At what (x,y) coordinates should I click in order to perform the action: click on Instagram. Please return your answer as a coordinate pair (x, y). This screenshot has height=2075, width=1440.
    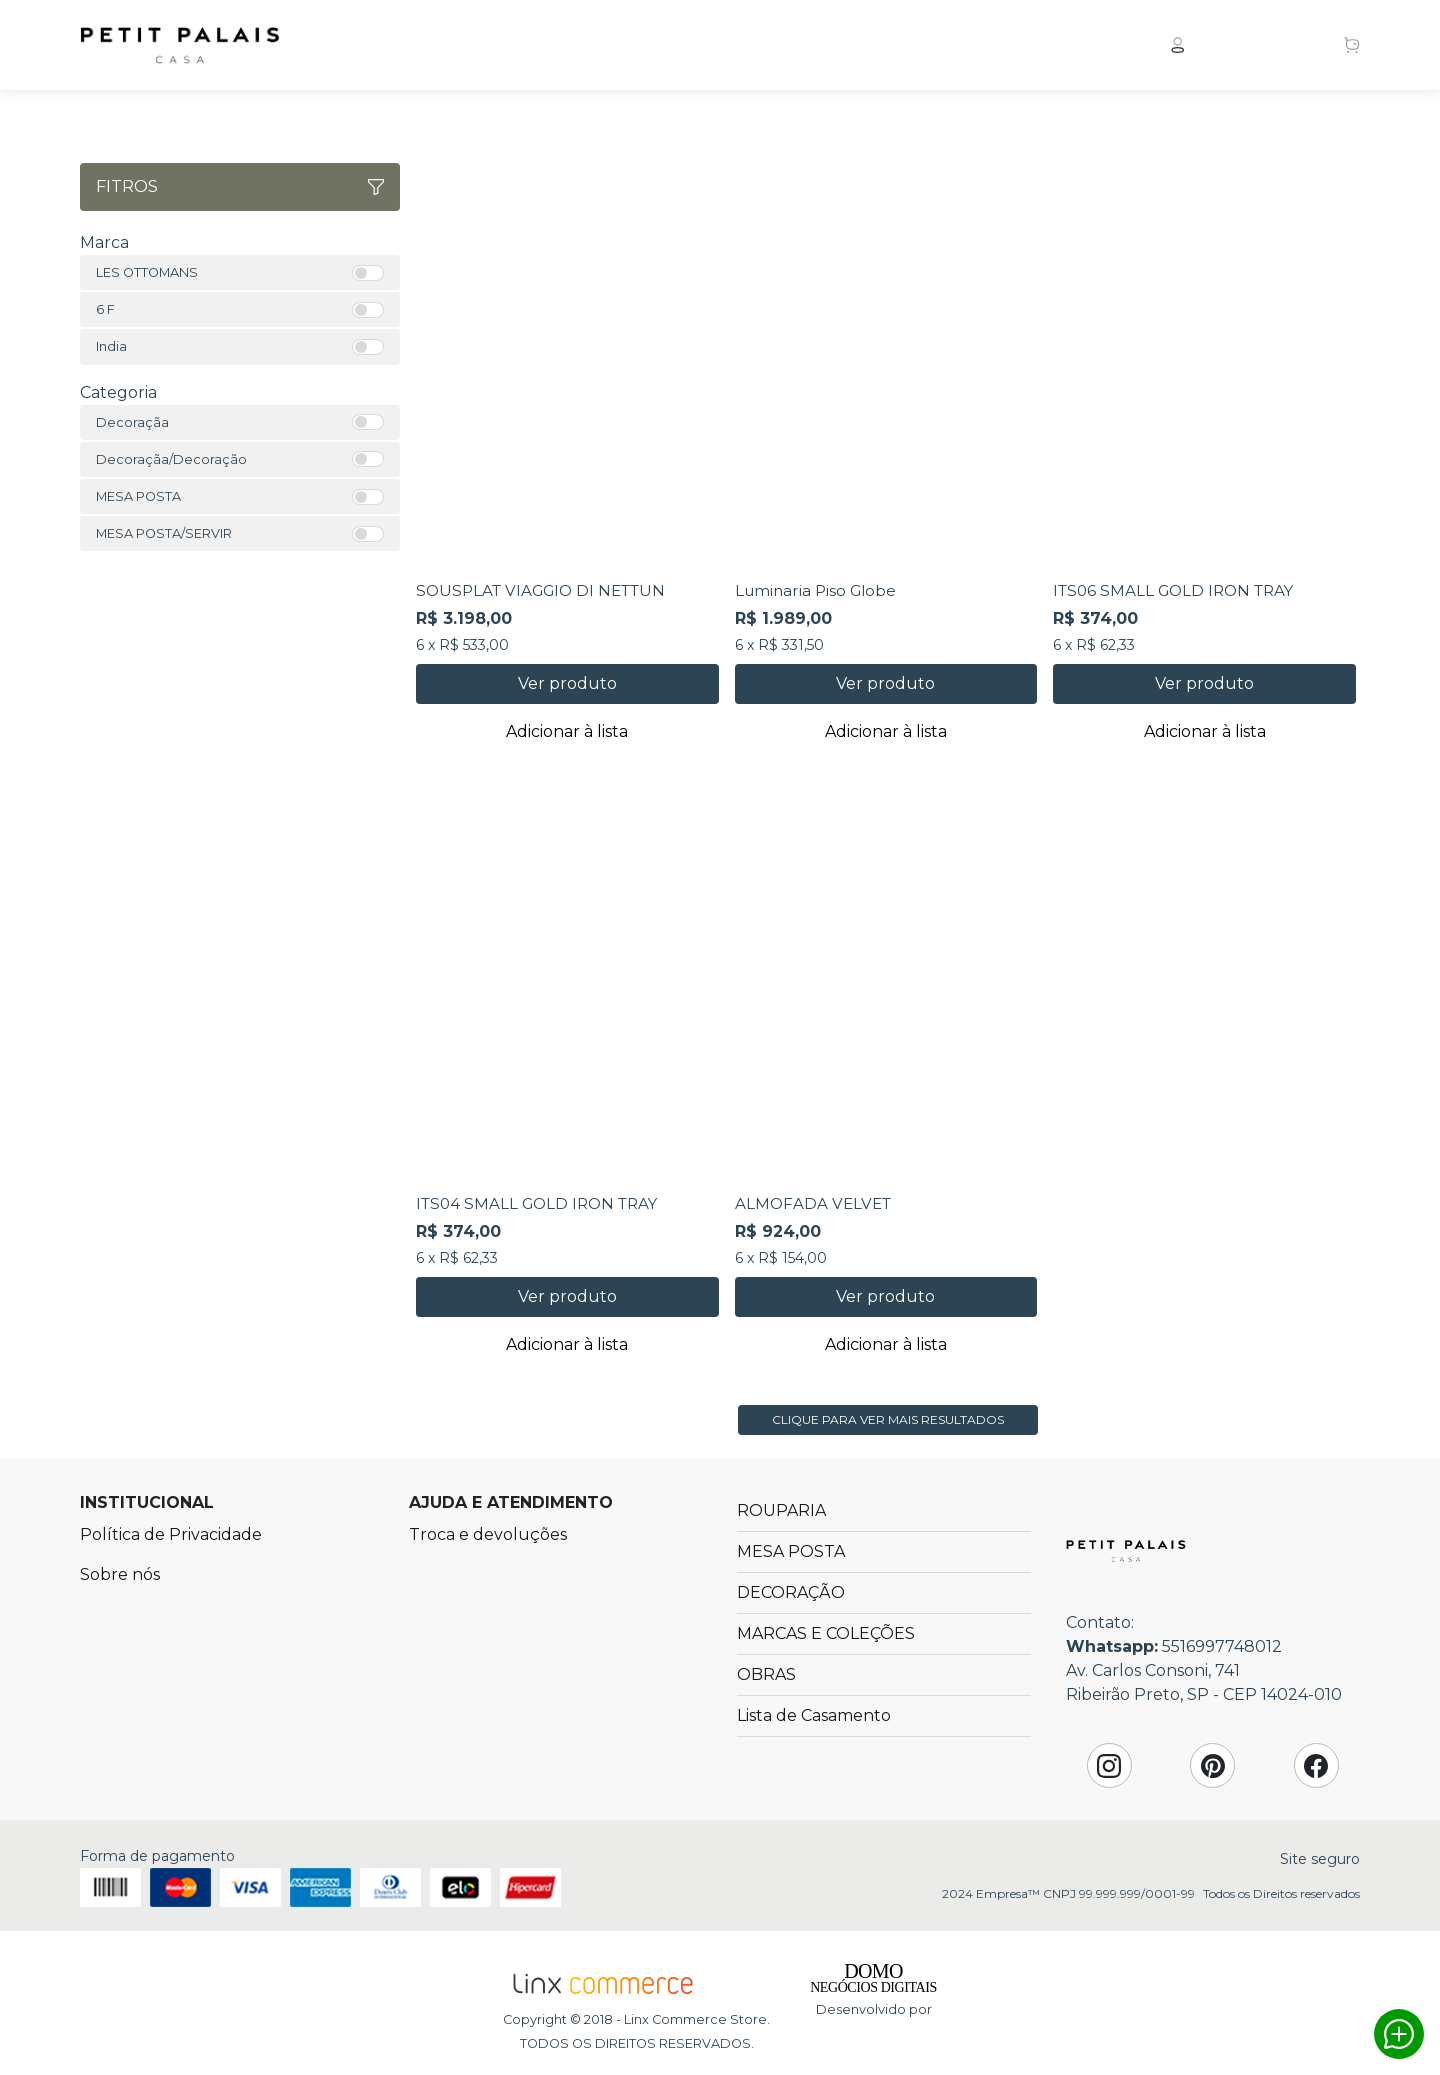
    Looking at the image, I should click on (1109, 1766).